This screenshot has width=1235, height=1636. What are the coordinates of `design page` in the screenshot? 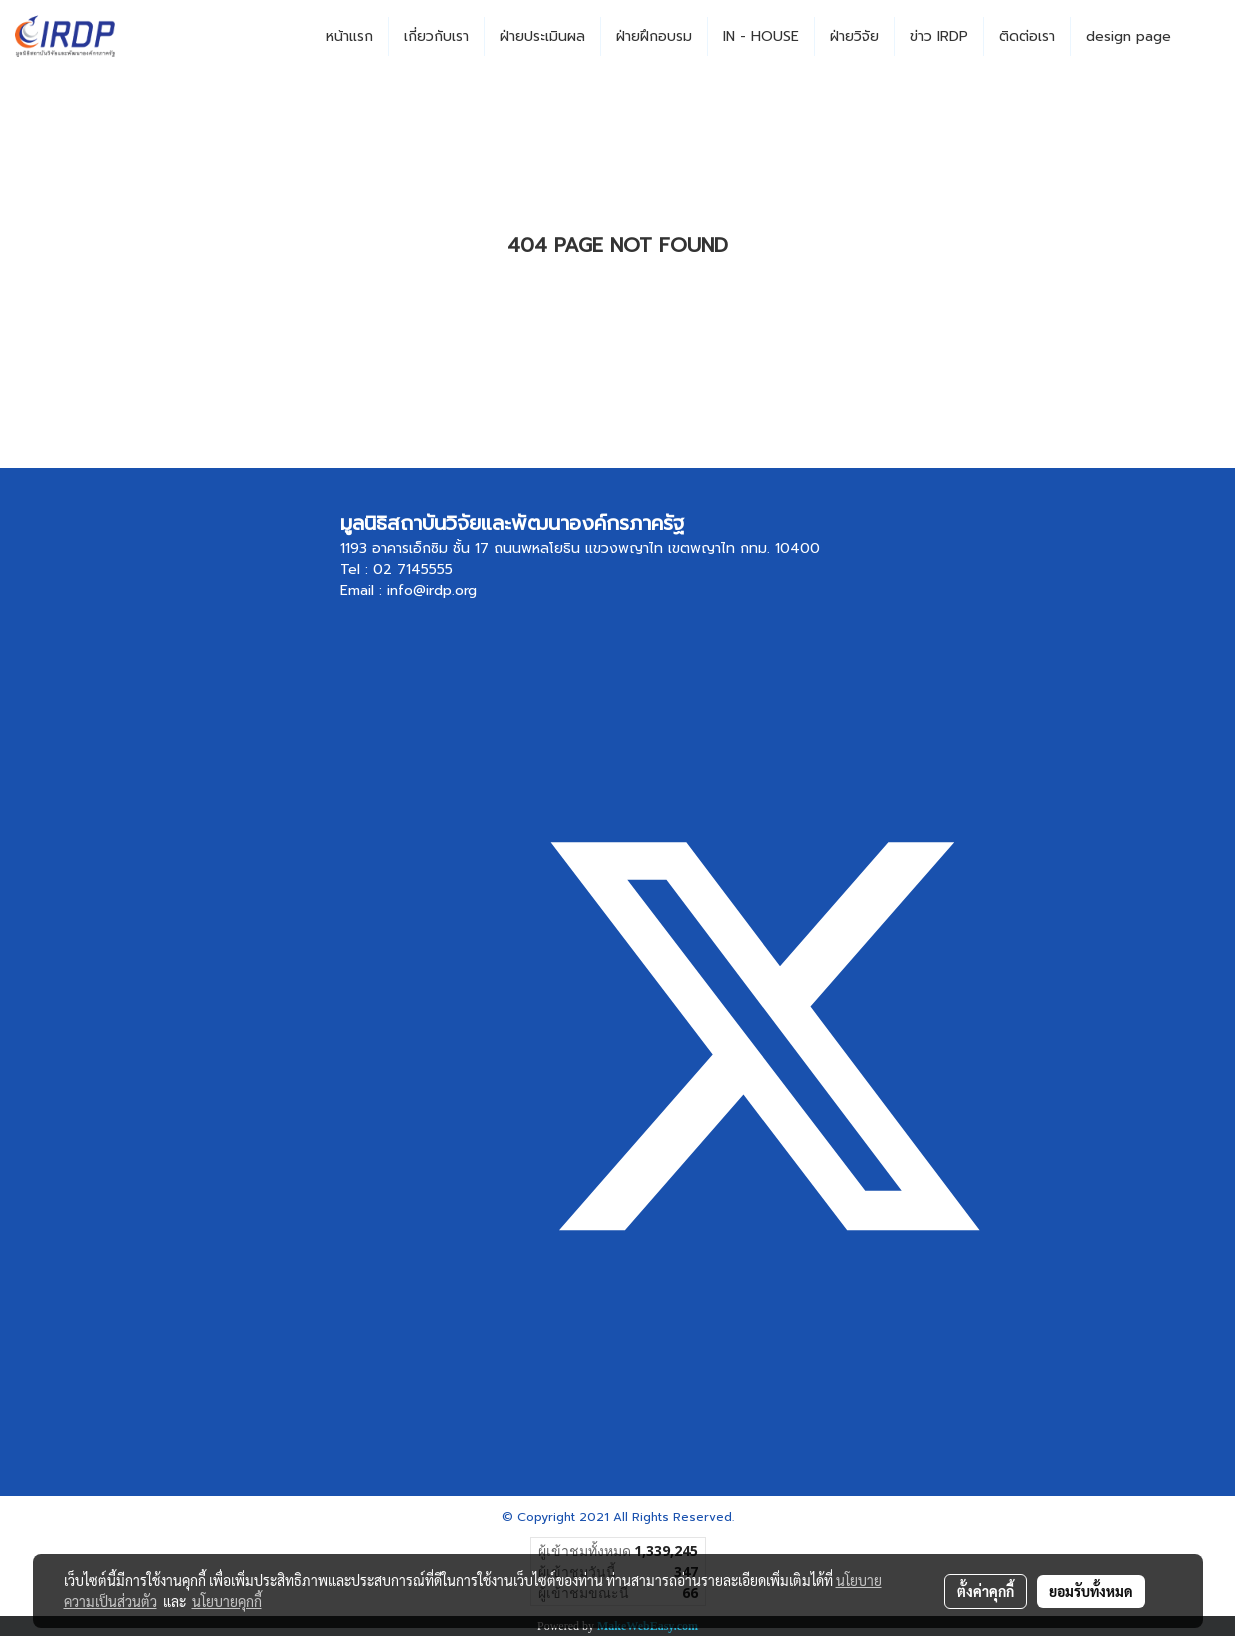 It's located at (1128, 36).